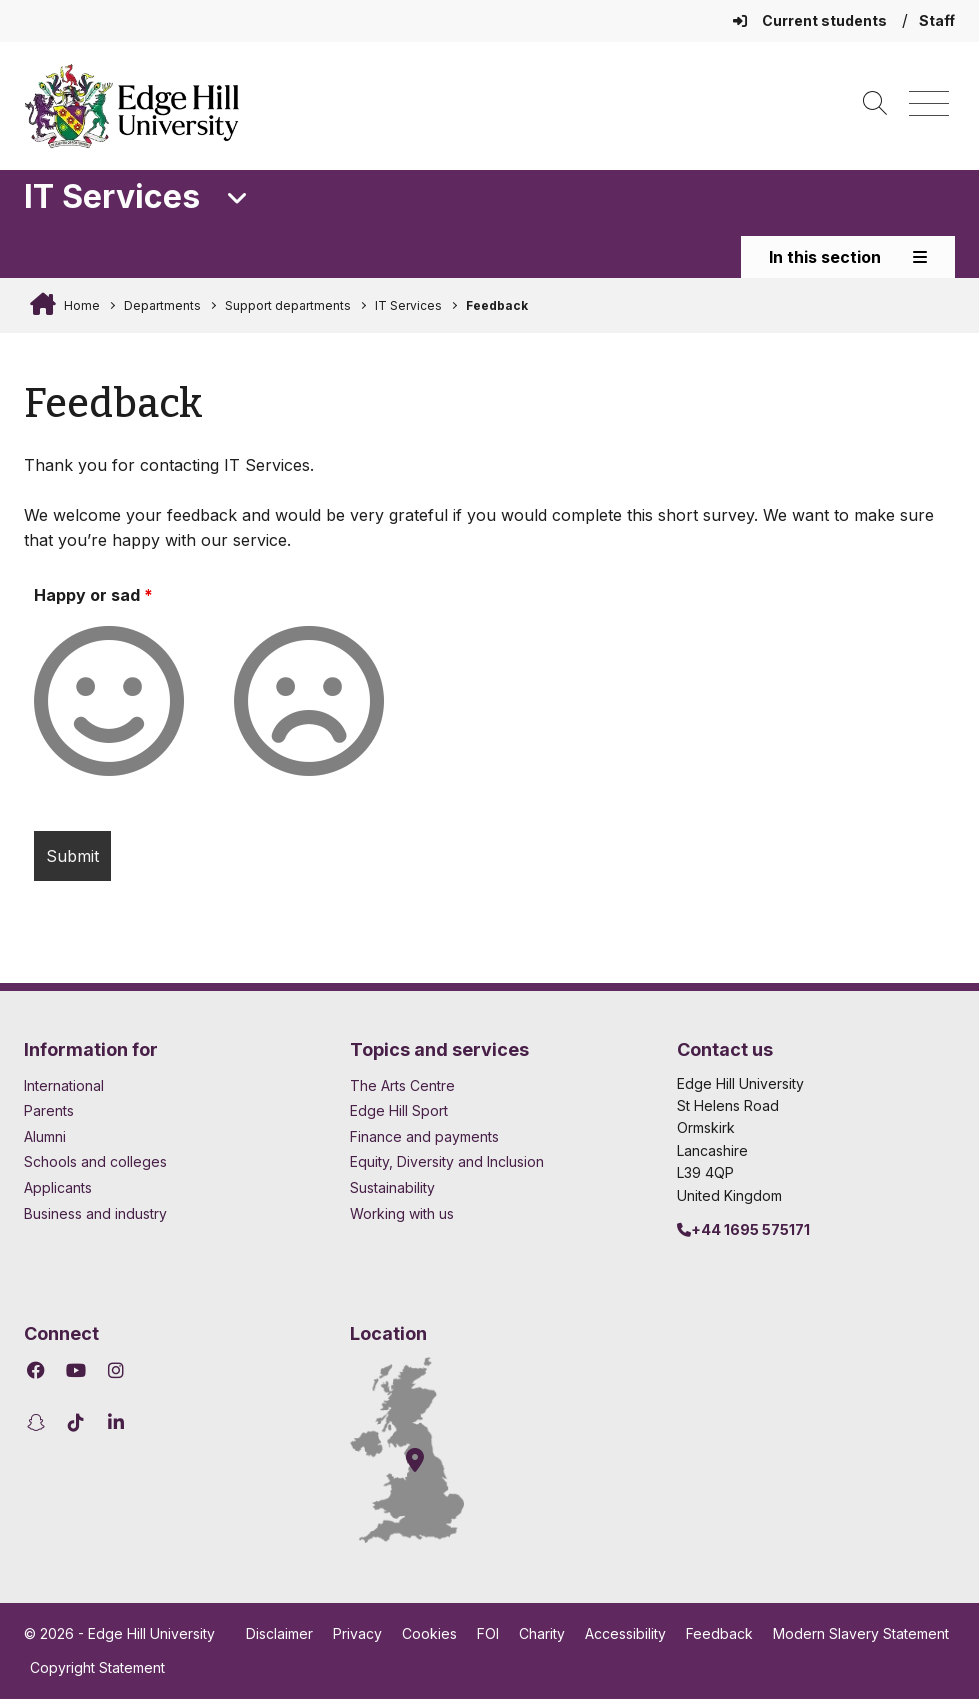 Image resolution: width=979 pixels, height=1699 pixels. Describe the element at coordinates (38, 1370) in the screenshot. I see `[Edge Hill University on Facebook]` at that location.